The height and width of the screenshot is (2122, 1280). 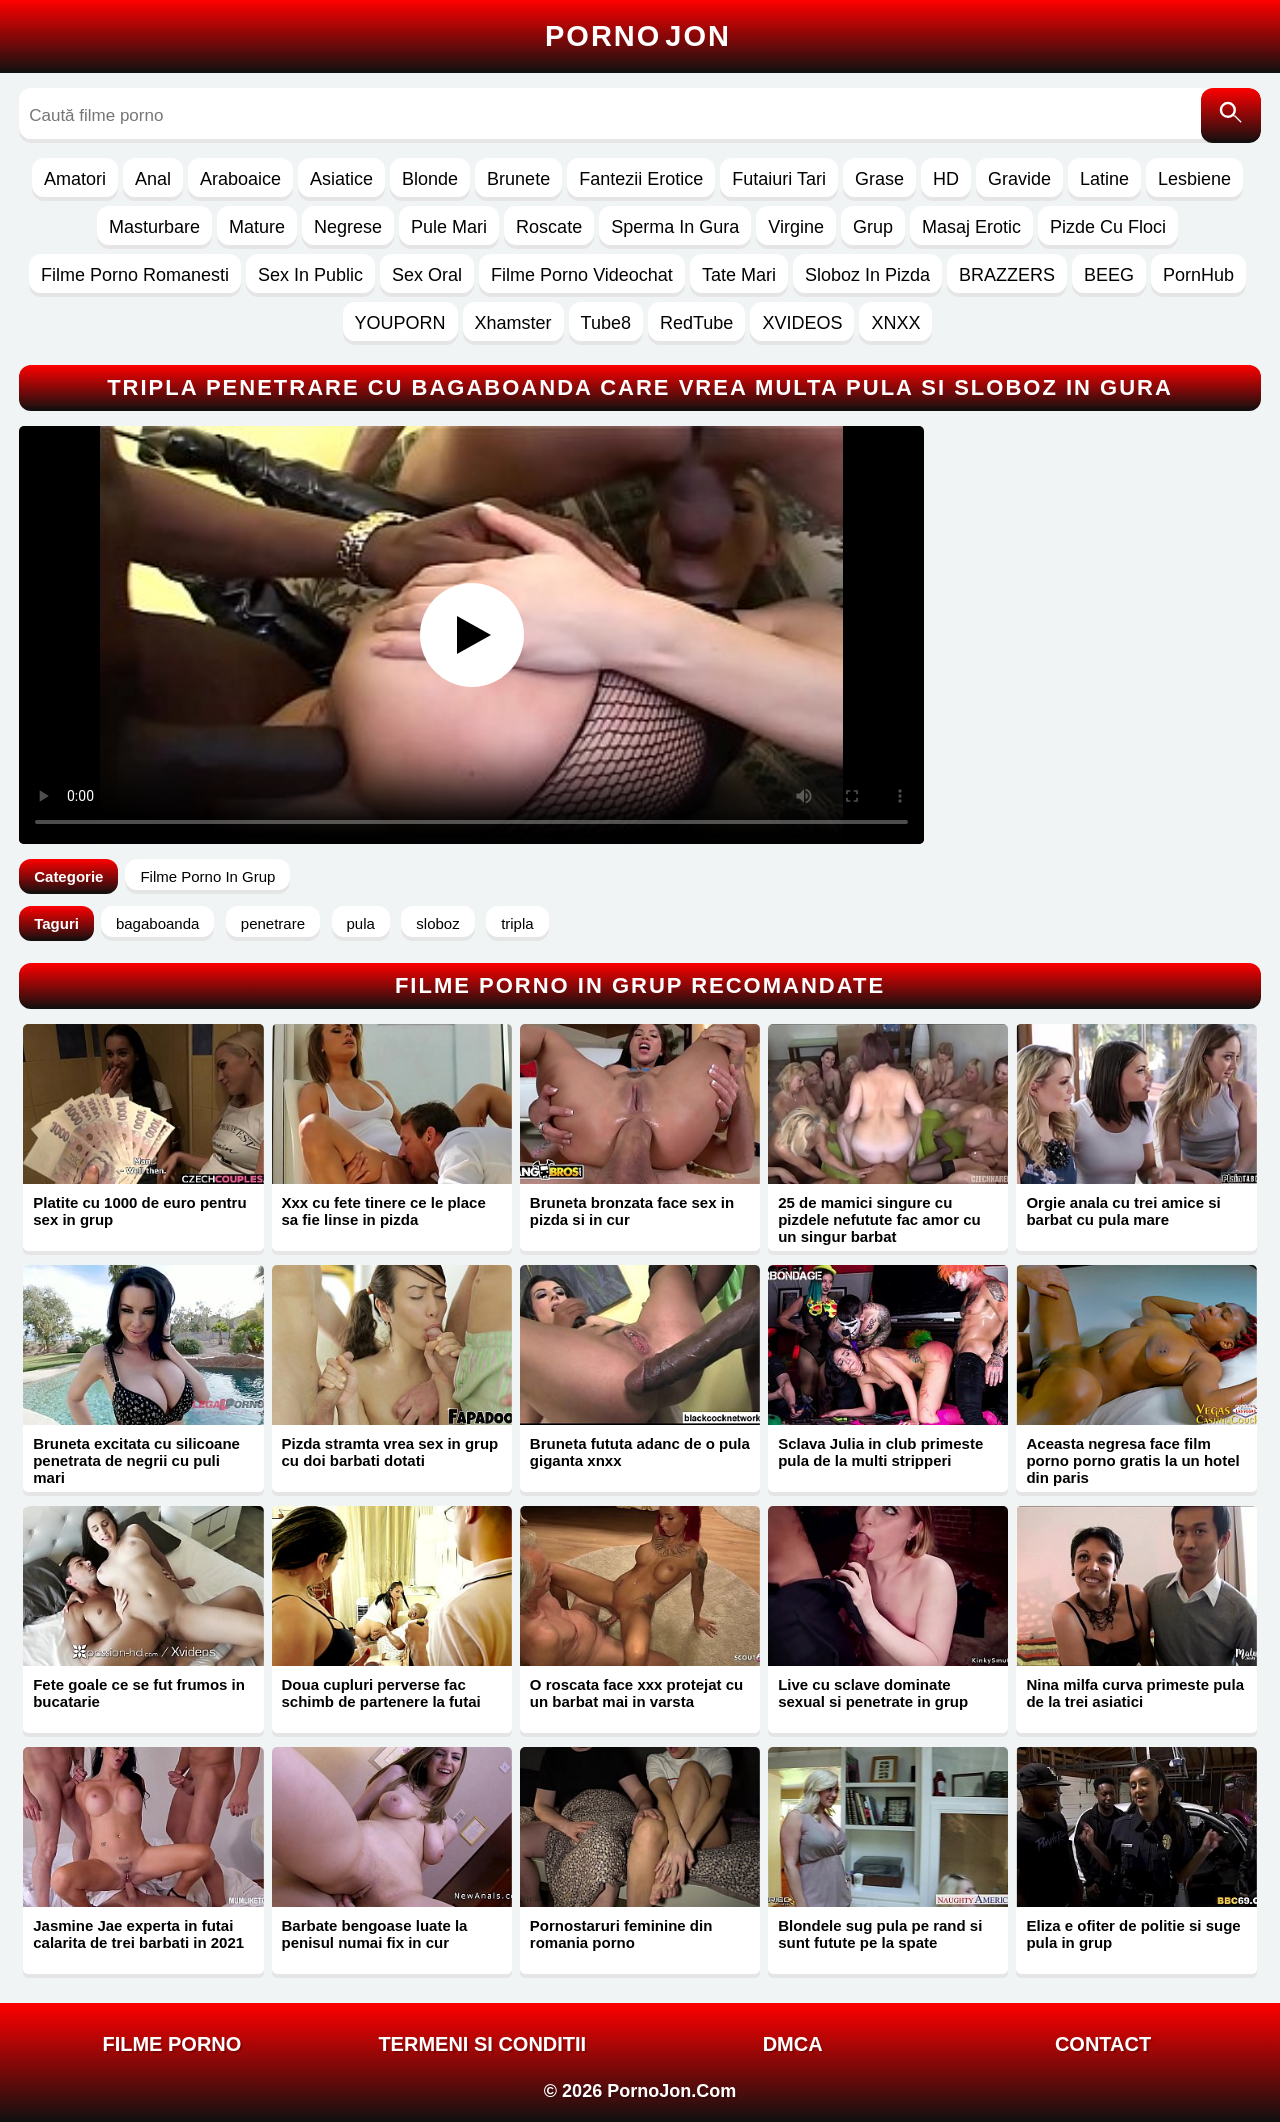 I want to click on Sex In Public, so click(x=310, y=275).